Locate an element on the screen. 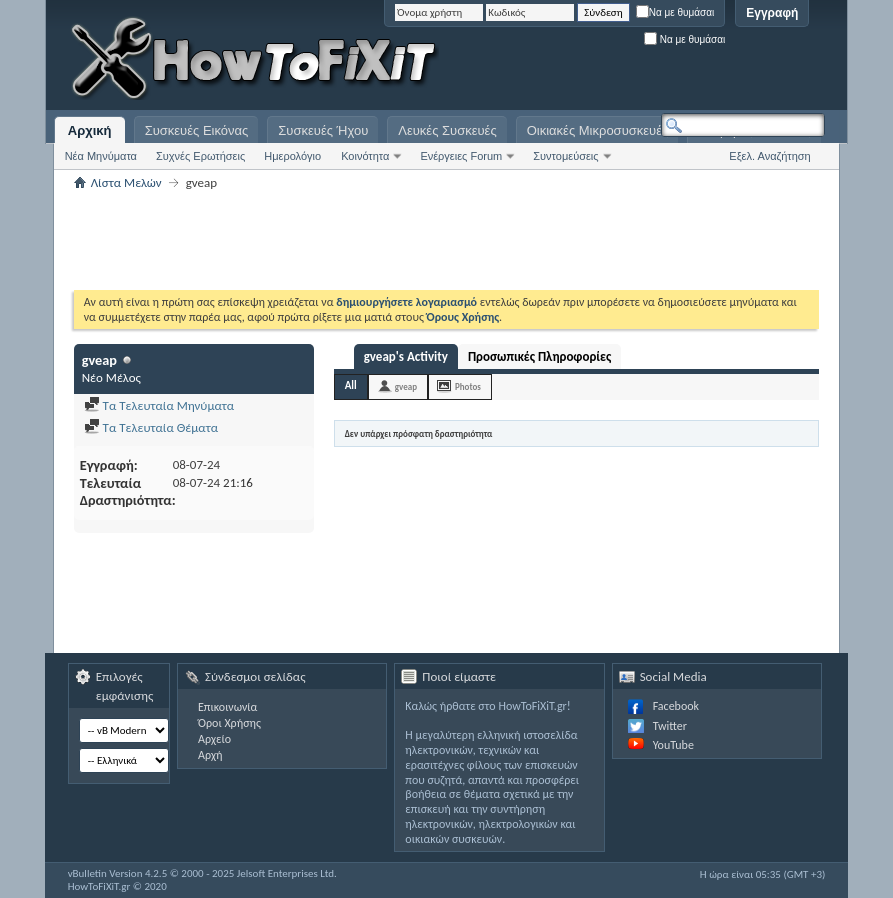  Αρχή is located at coordinates (210, 755).